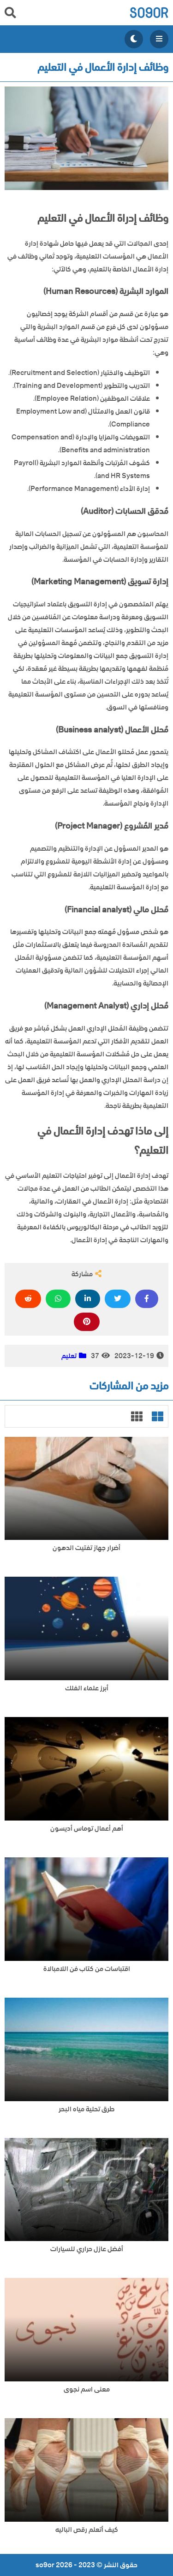 The height and width of the screenshot is (2576, 173). I want to click on أهم أعمال توماس أديسون, so click(86, 1828).